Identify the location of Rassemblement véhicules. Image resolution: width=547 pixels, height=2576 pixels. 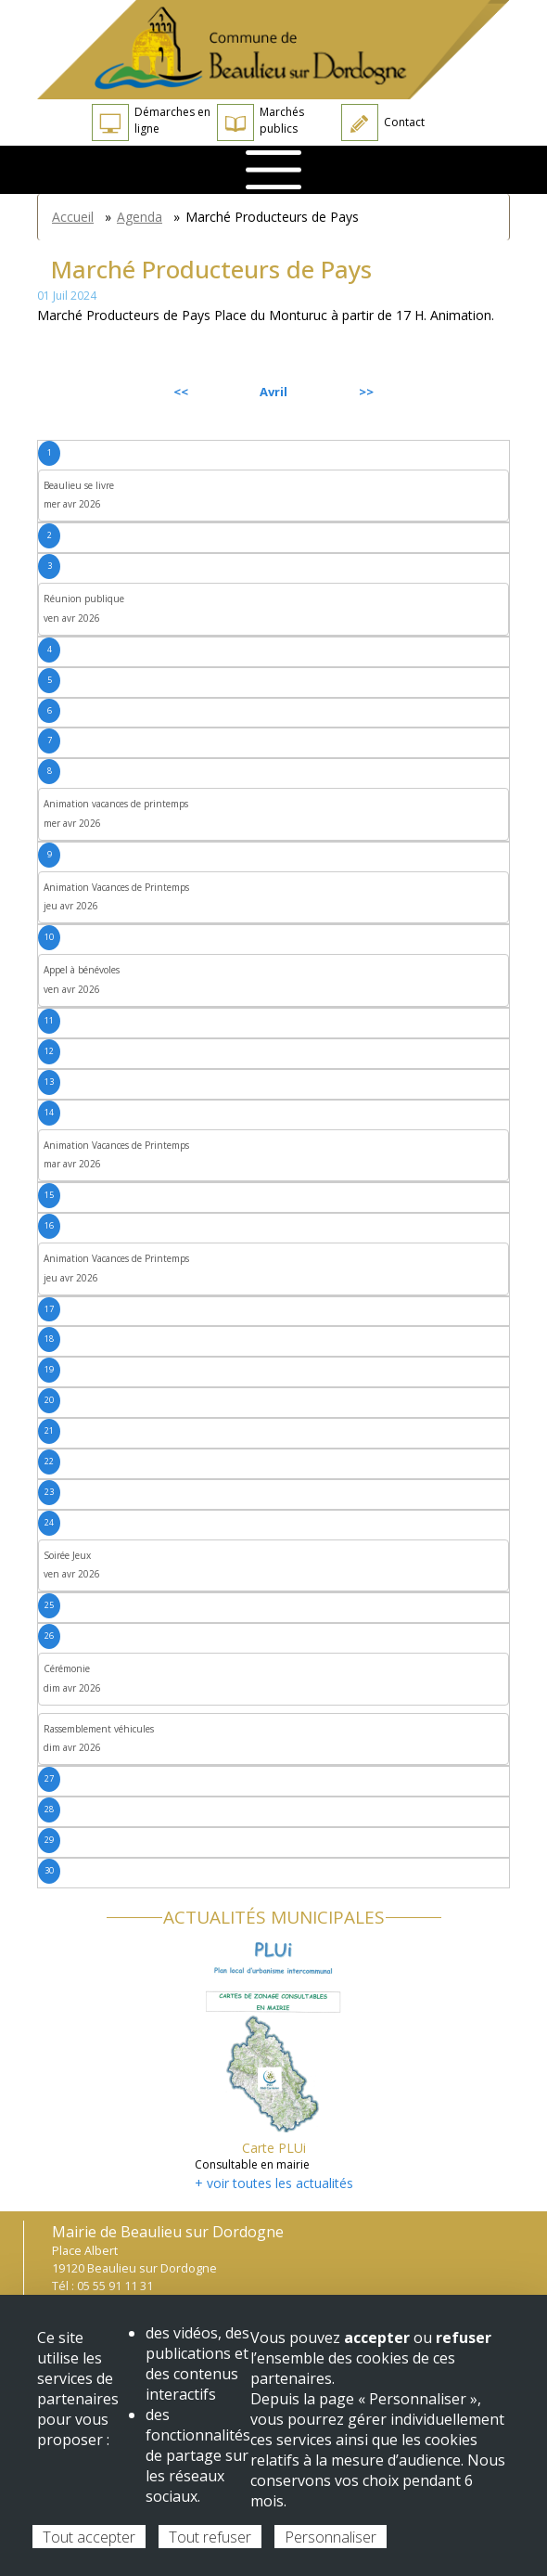
(99, 1728).